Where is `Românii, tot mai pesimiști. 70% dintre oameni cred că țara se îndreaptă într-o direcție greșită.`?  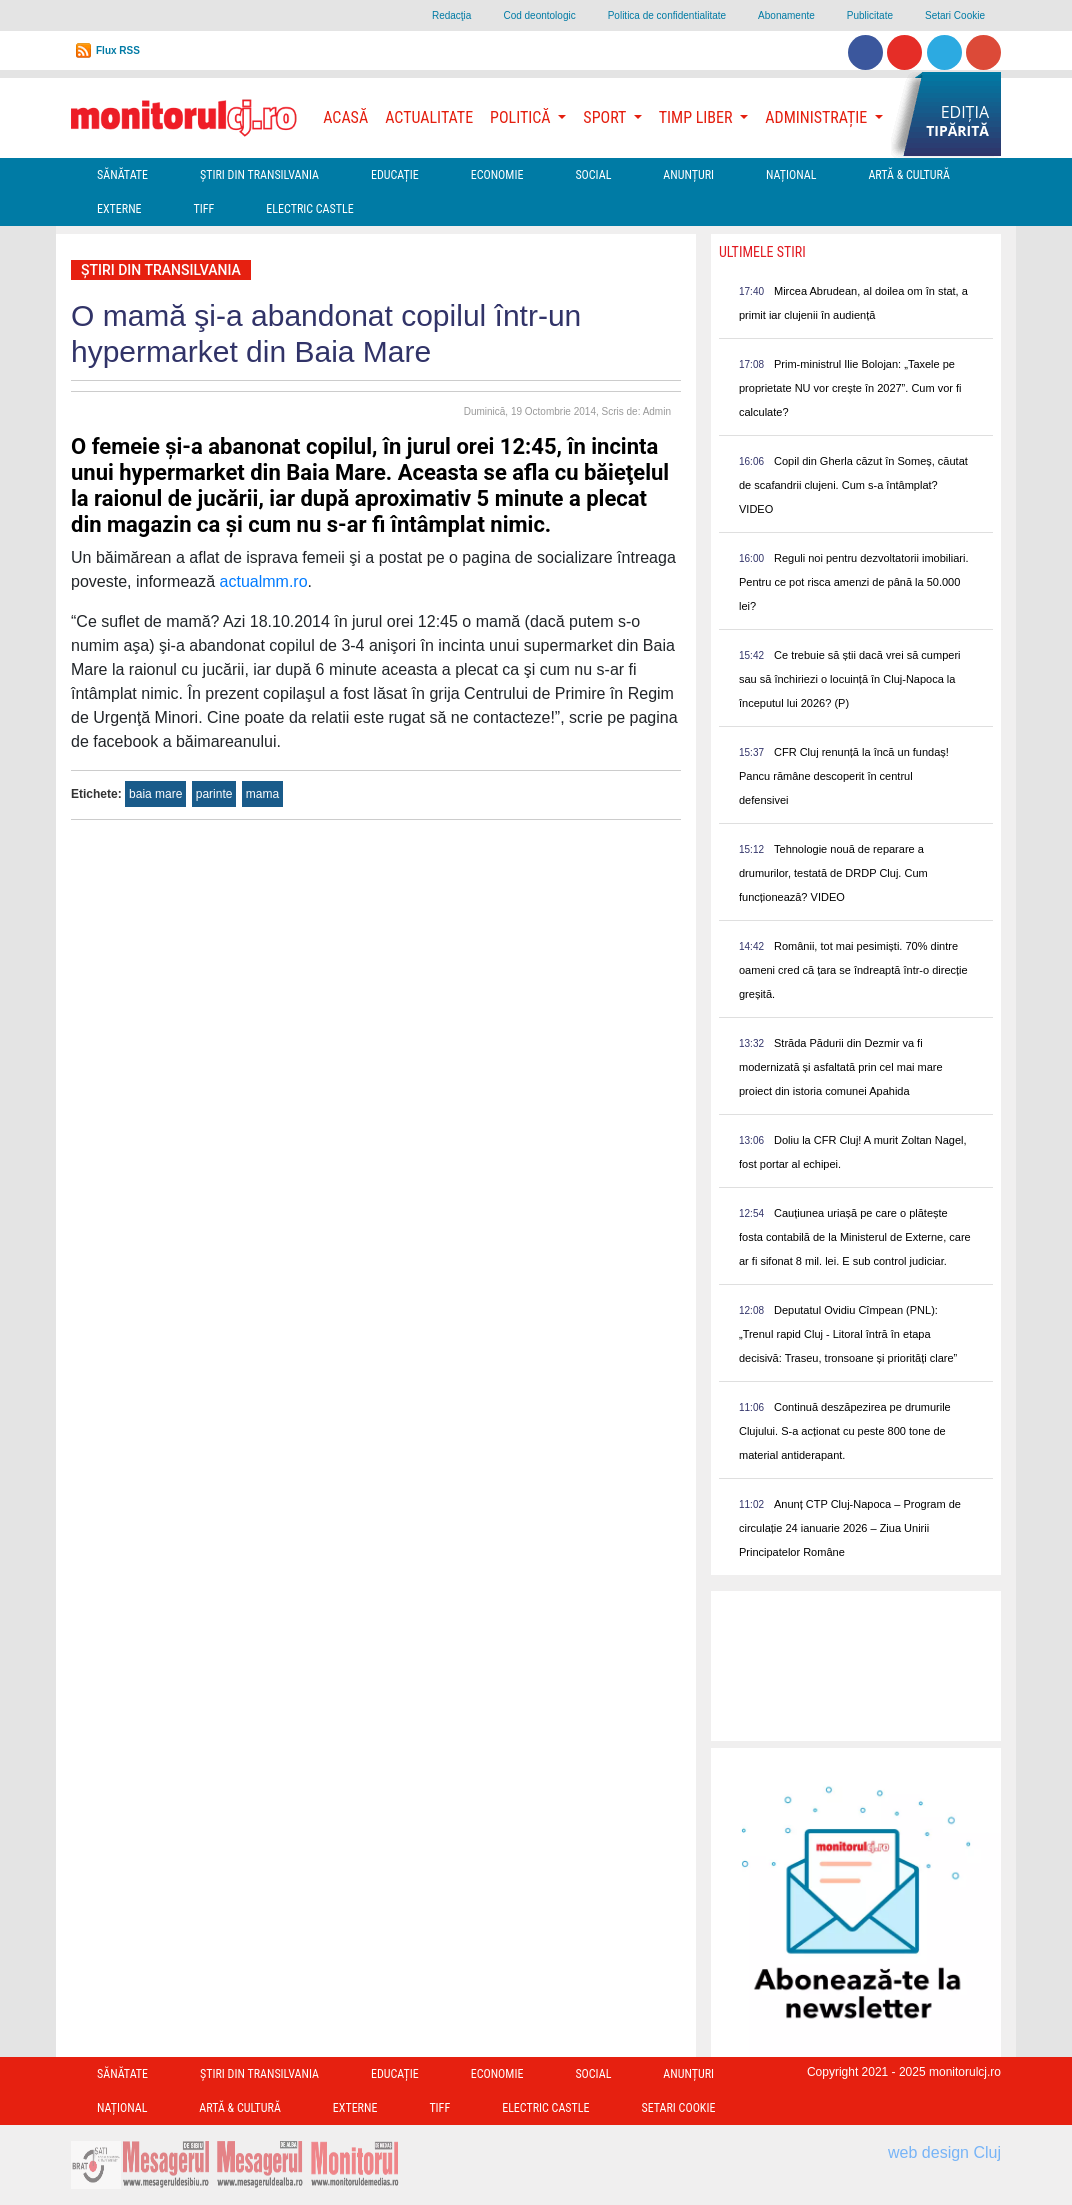
Românii, tot mai pesimiști. 70% dintre oameni cred că țara se îndreaptă într-o direcție greșită. is located at coordinates (853, 970).